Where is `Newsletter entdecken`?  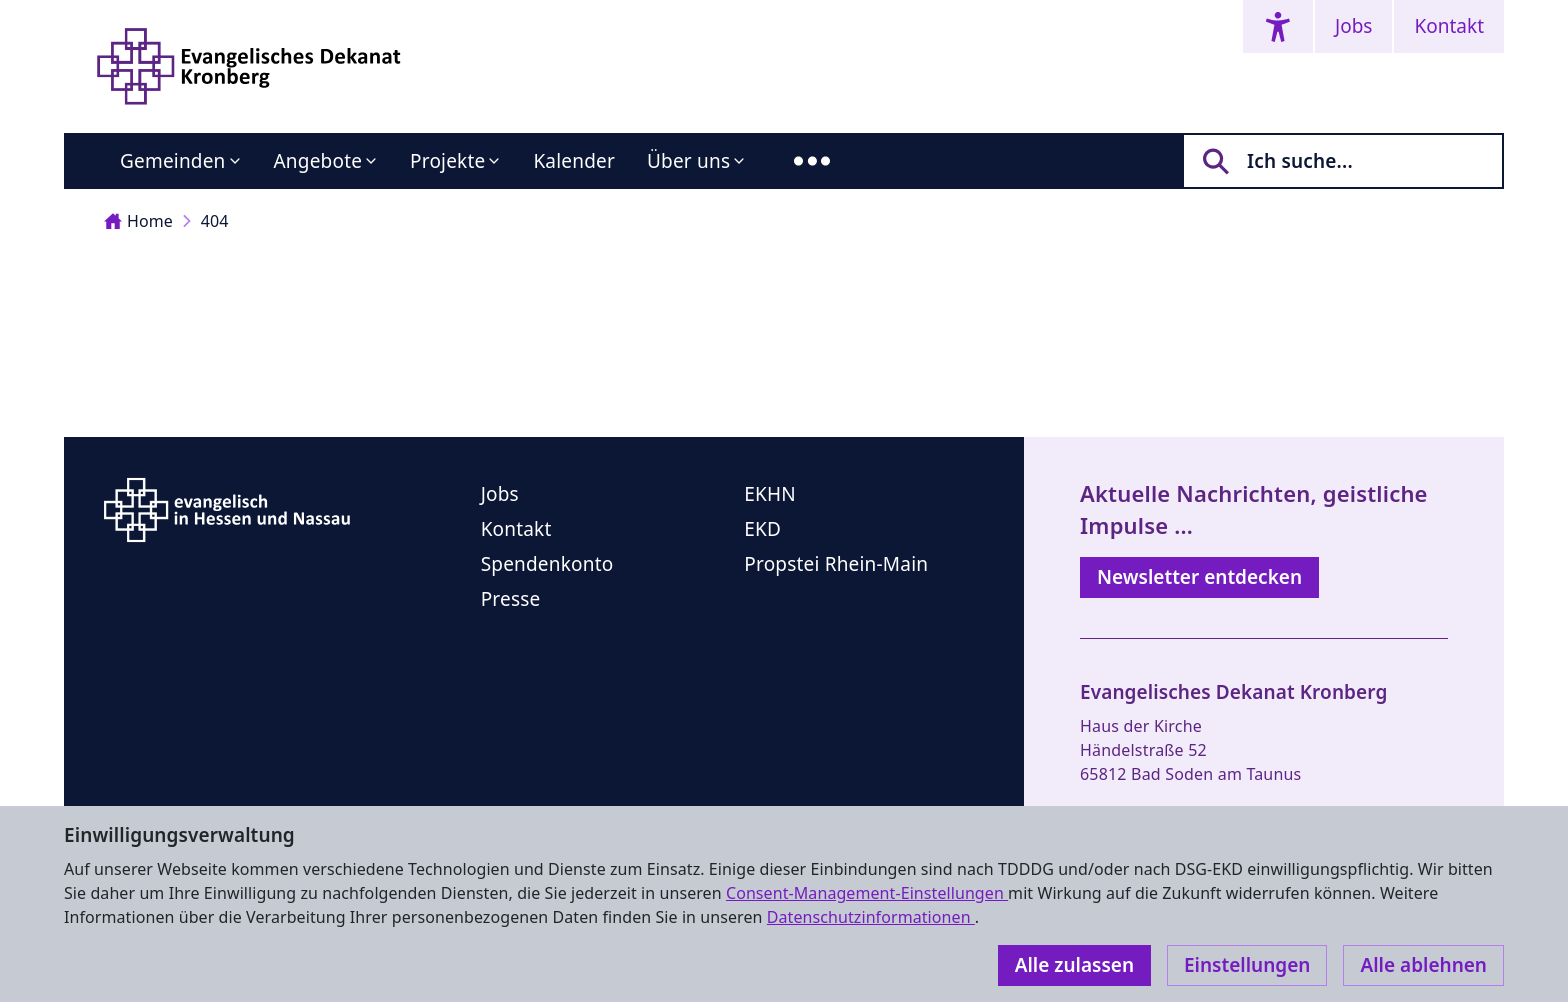
Newsletter entdecken is located at coordinates (1199, 577).